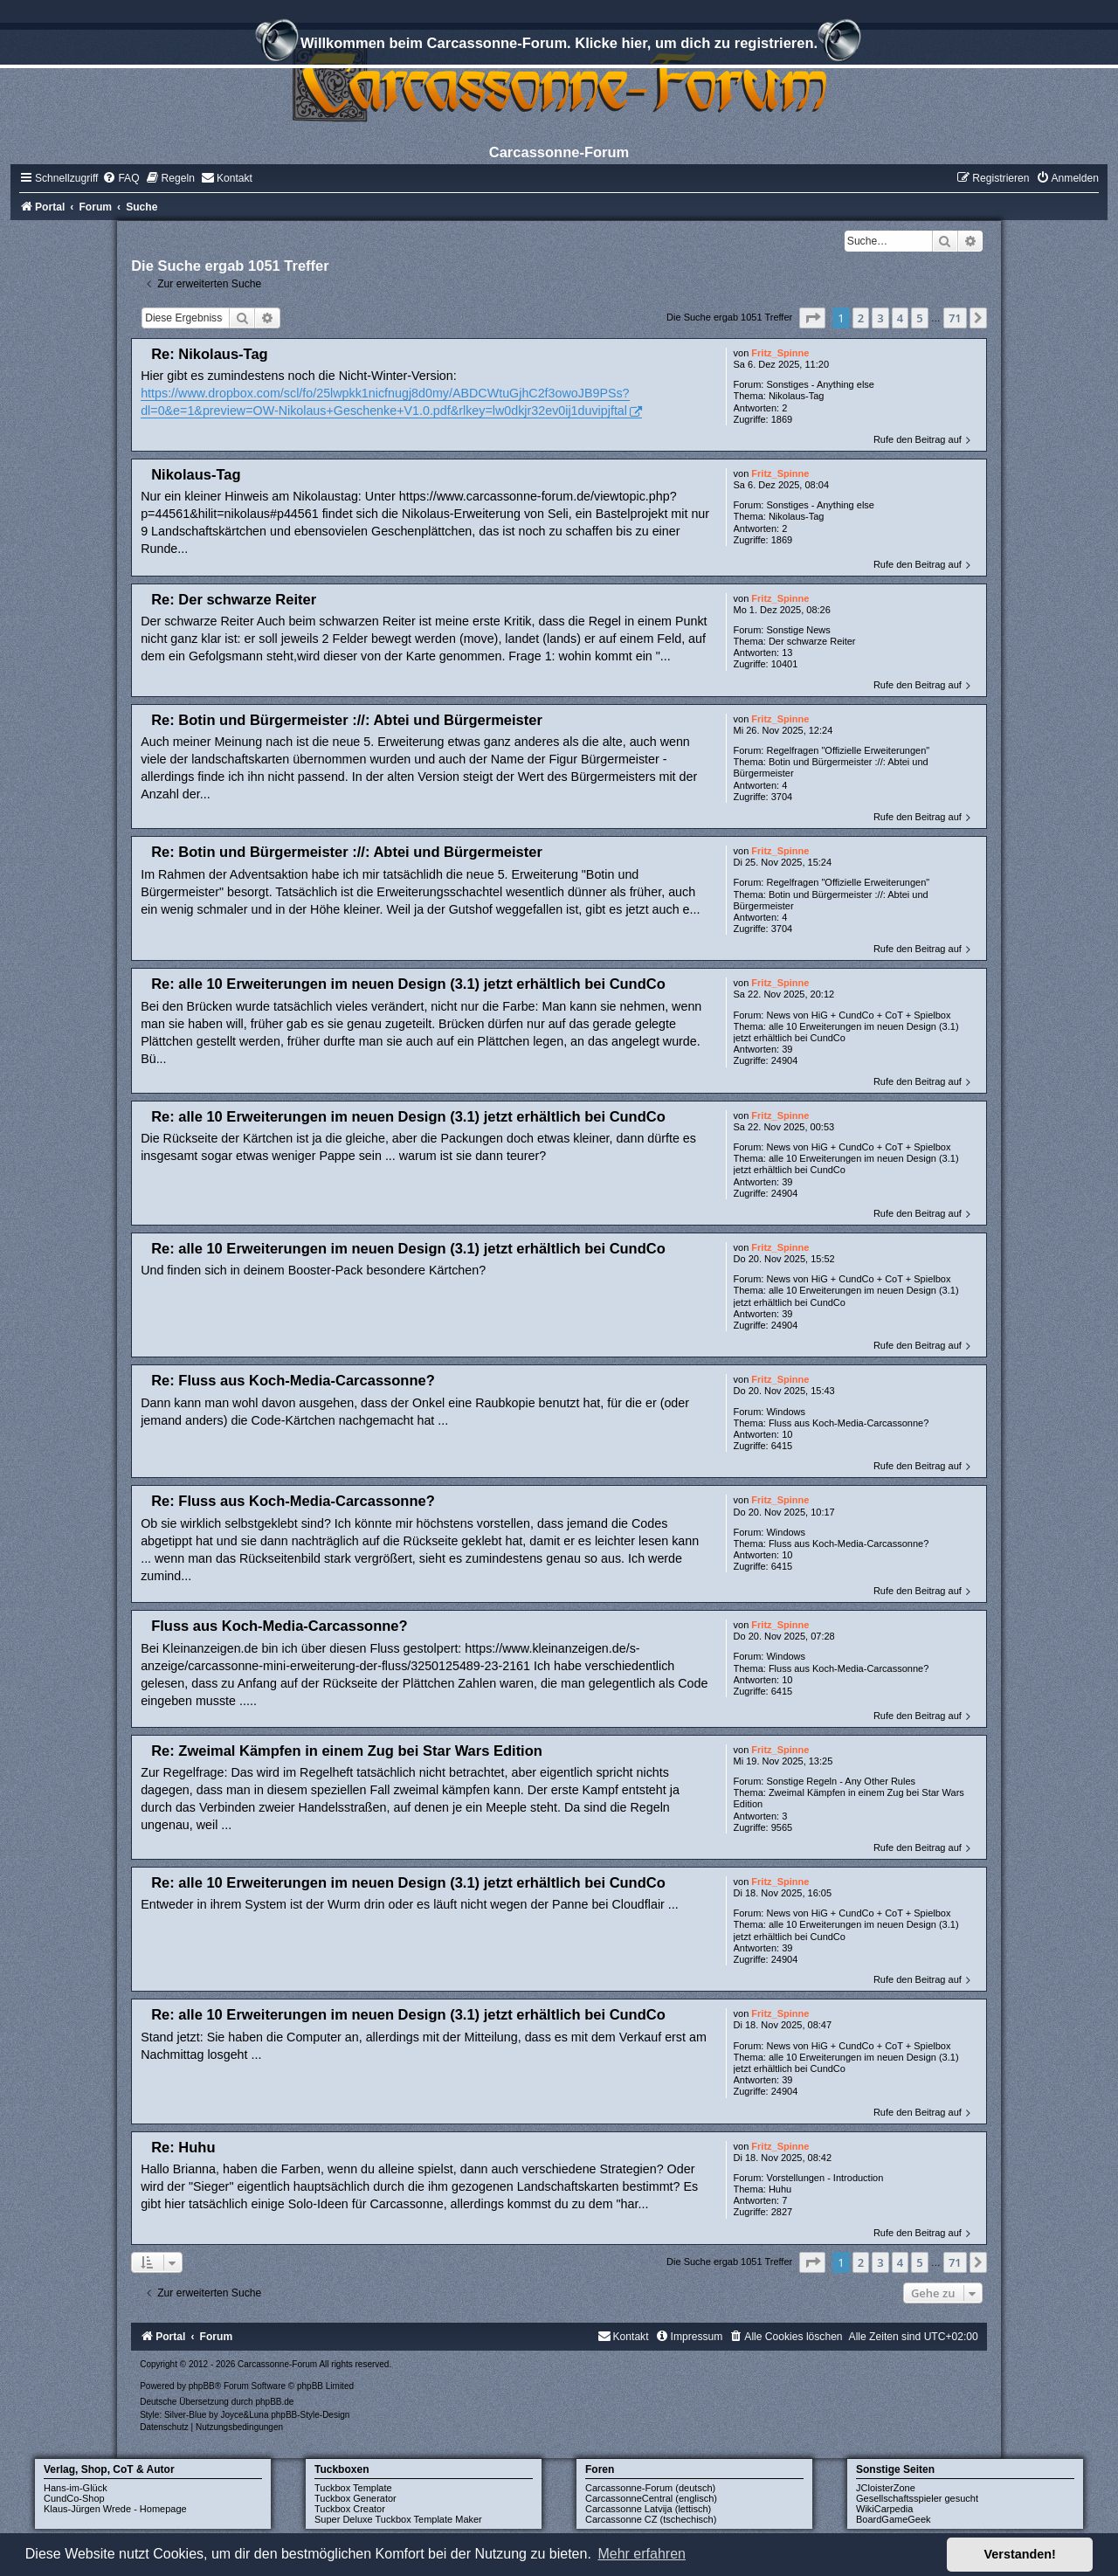  I want to click on Re: Botin und Bürgermeister ://: Abtei und Bürgermeister, so click(346, 720).